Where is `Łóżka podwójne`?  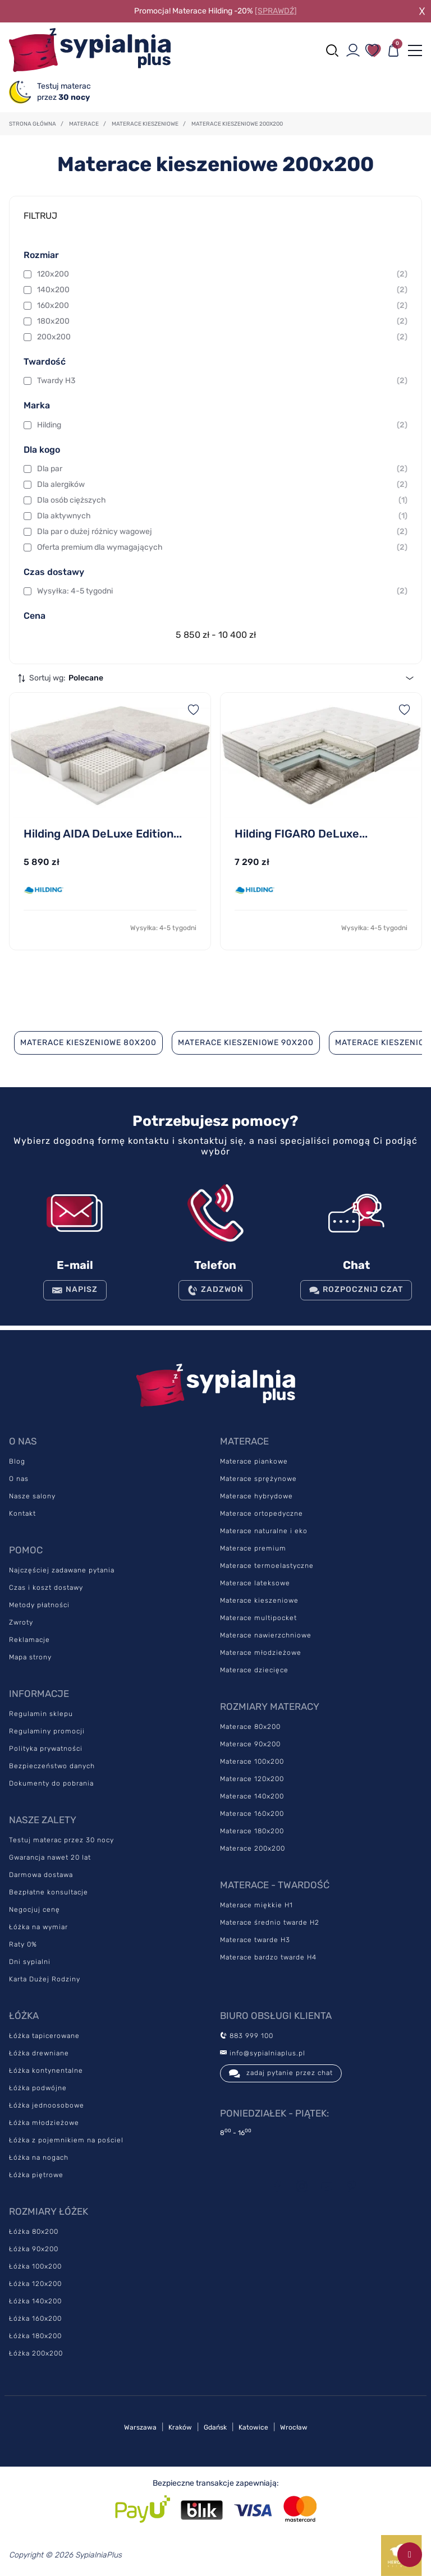 Łóżka podwójne is located at coordinates (38, 2088).